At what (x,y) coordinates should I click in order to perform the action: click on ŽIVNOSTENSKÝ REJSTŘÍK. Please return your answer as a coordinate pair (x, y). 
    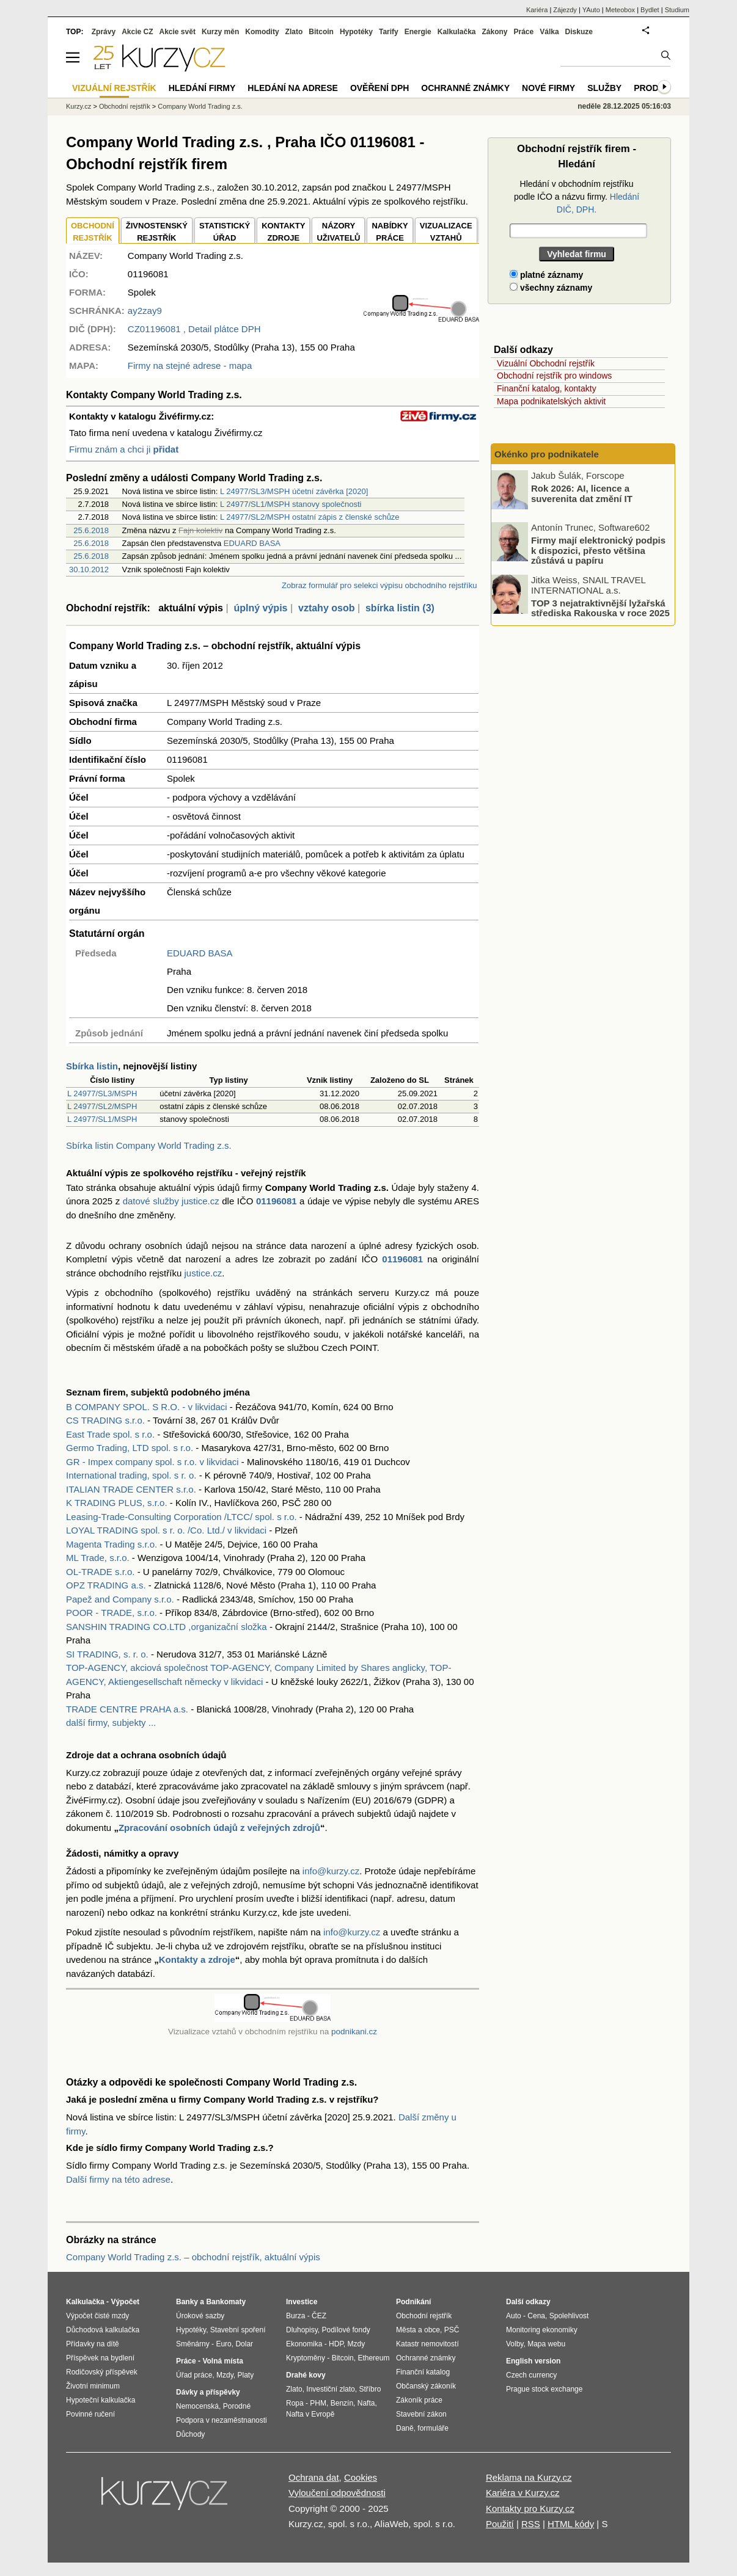
    Looking at the image, I should click on (157, 231).